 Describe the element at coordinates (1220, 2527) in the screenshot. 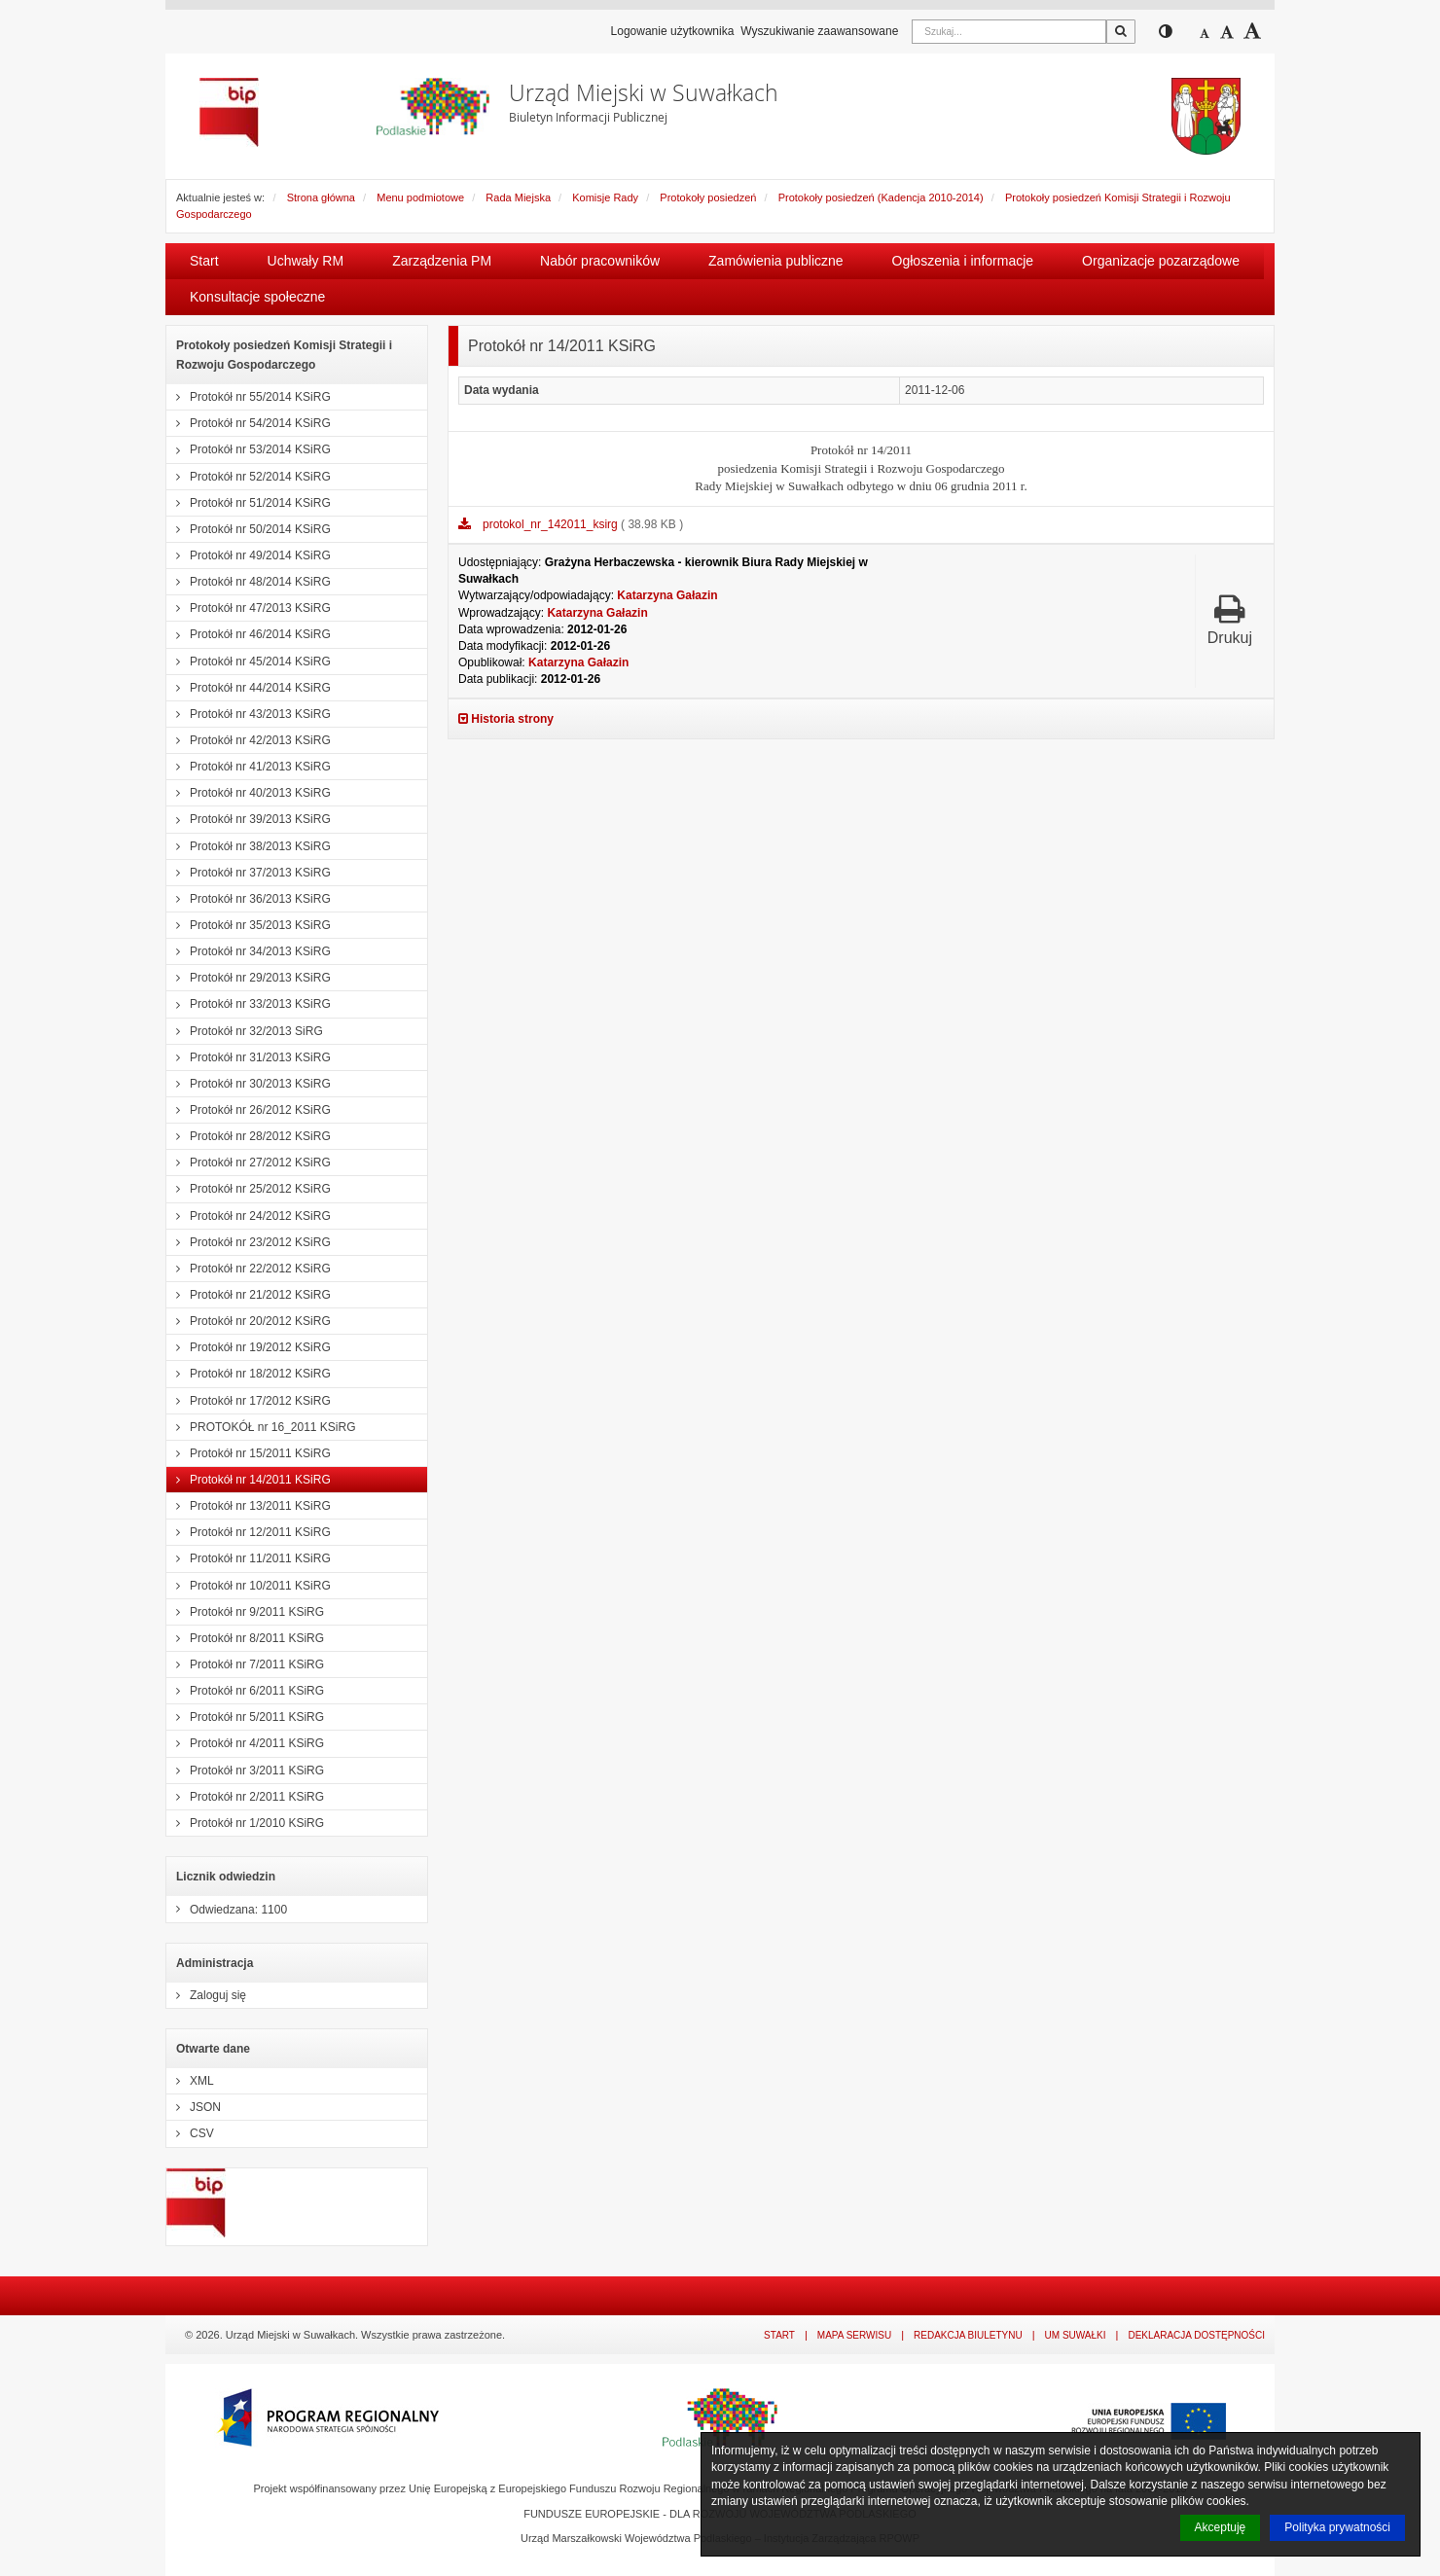

I see `Akceptuję` at that location.